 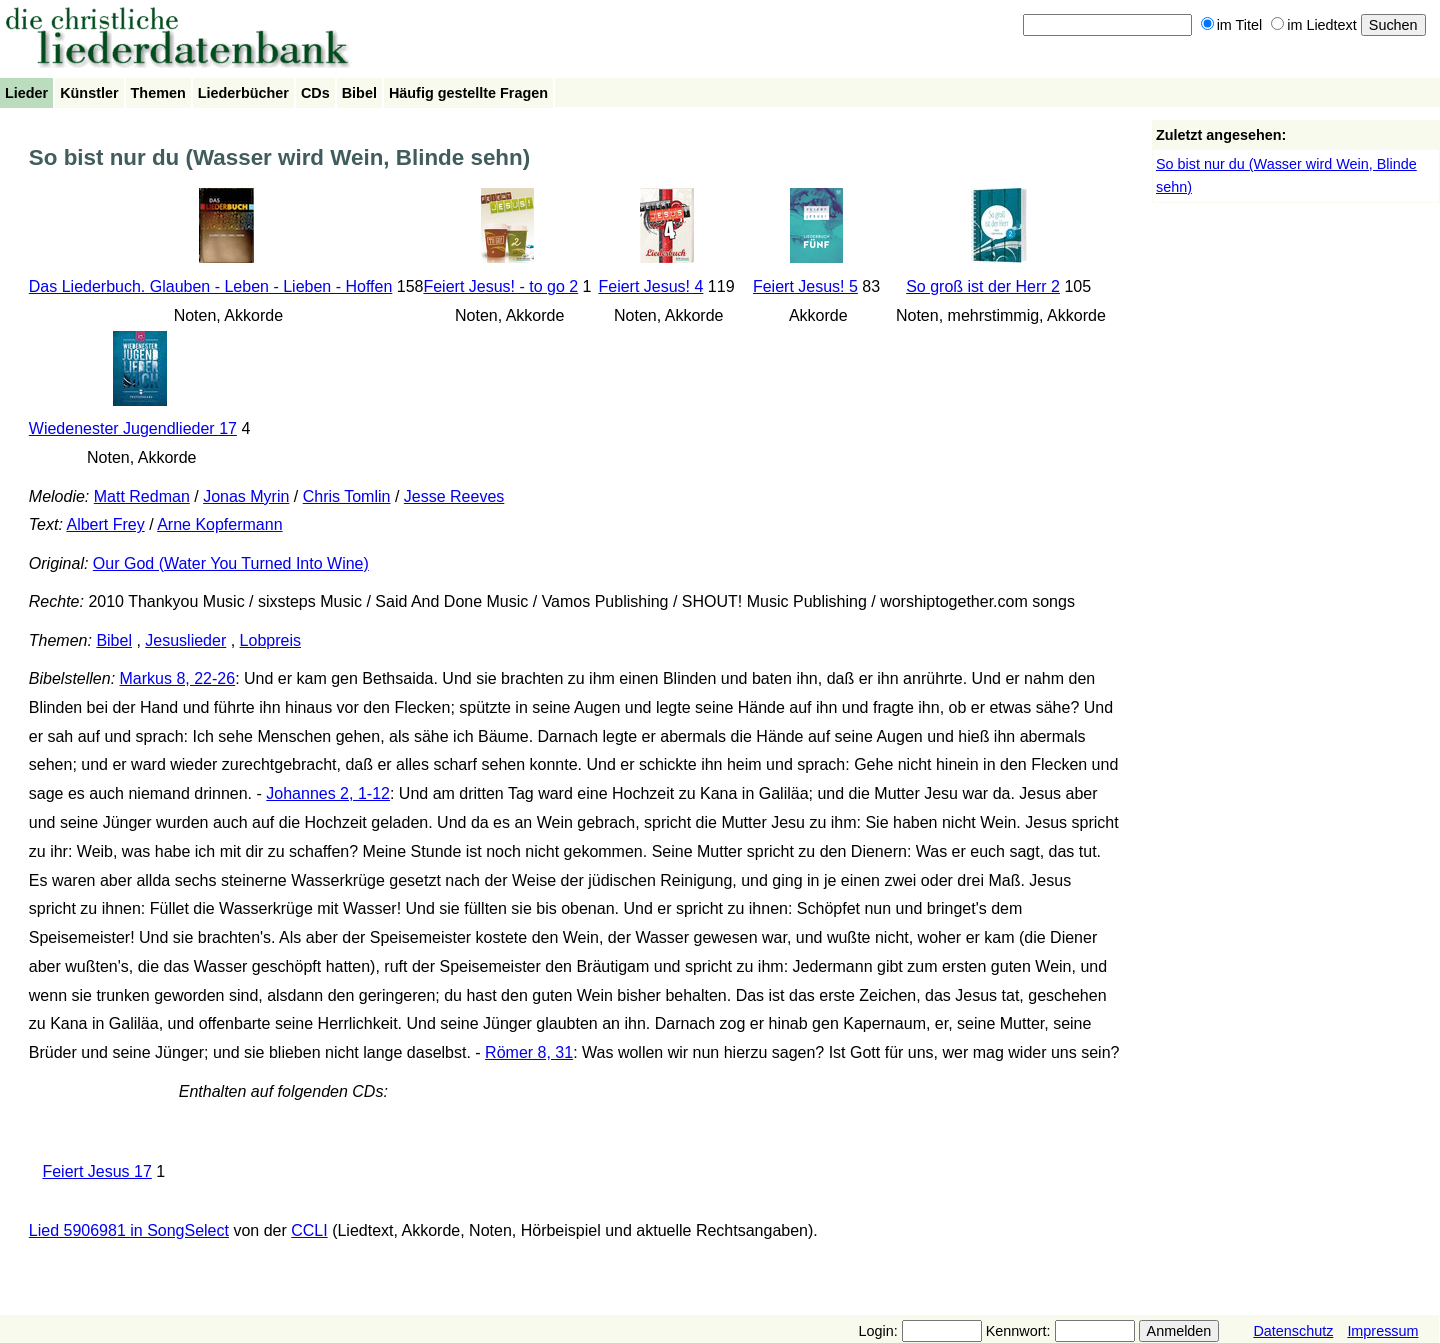 I want to click on Liederbücher, so click(x=243, y=93).